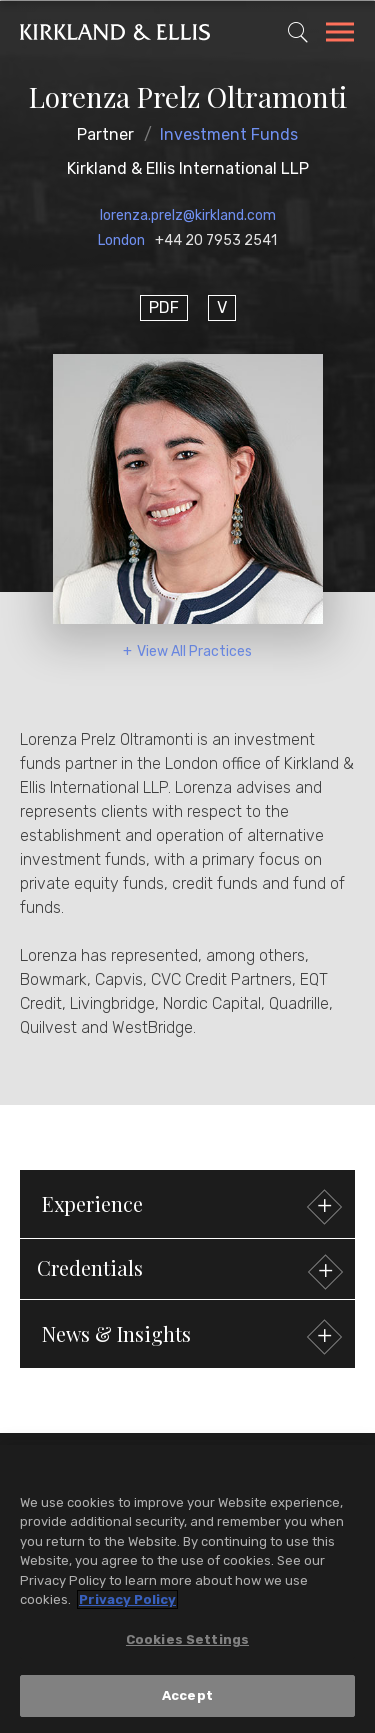  Describe the element at coordinates (188, 215) in the screenshot. I see `lorenza.prelz@kirkland.com` at that location.